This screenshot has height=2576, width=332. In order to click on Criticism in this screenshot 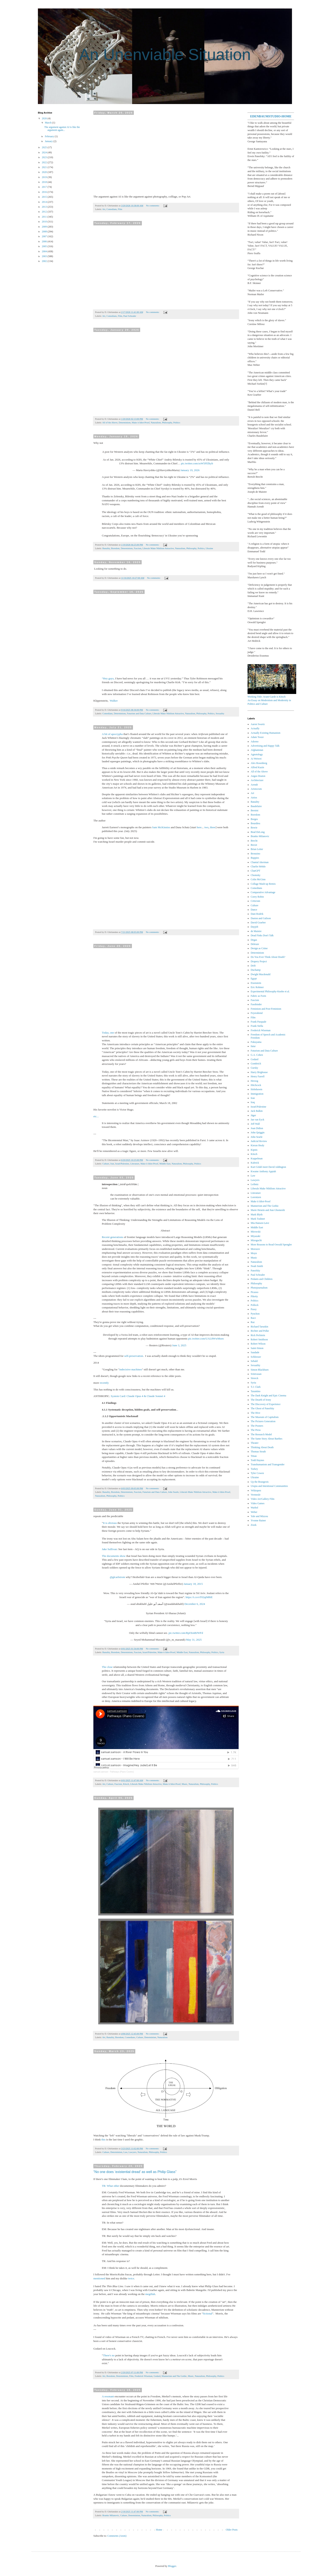, I will do `click(255, 900)`.